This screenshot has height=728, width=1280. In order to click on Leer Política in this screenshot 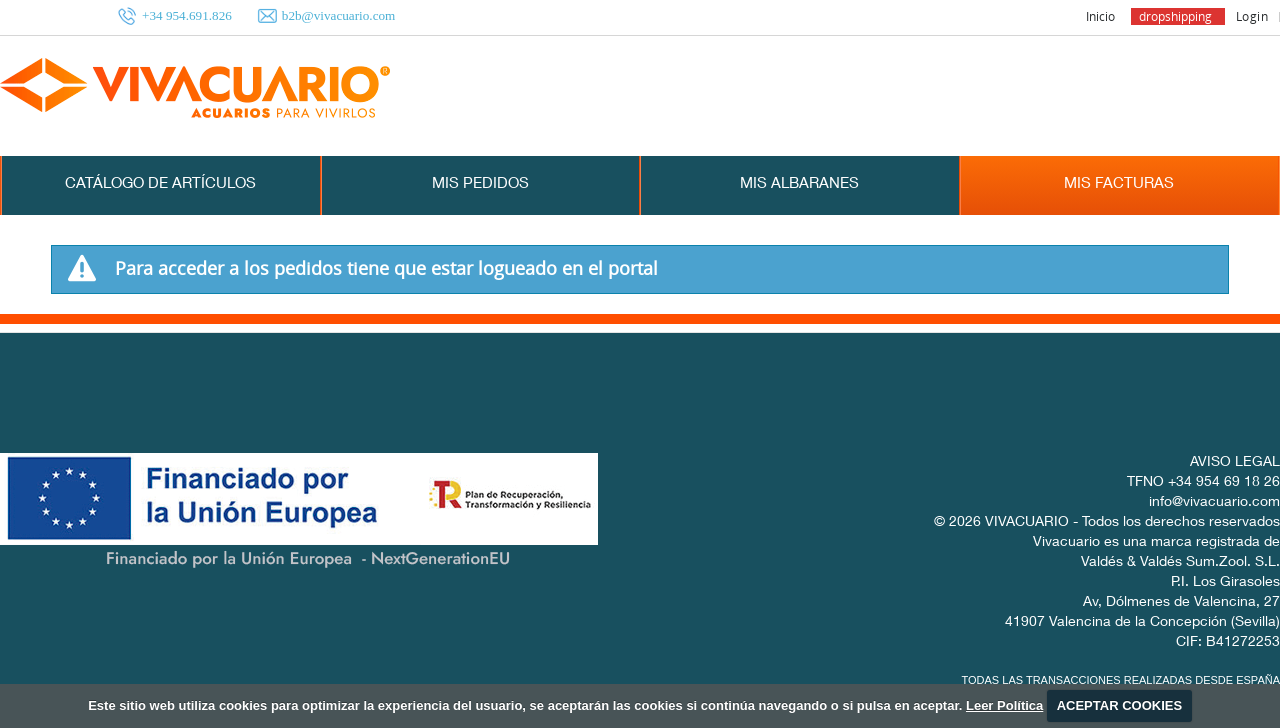, I will do `click(1004, 705)`.